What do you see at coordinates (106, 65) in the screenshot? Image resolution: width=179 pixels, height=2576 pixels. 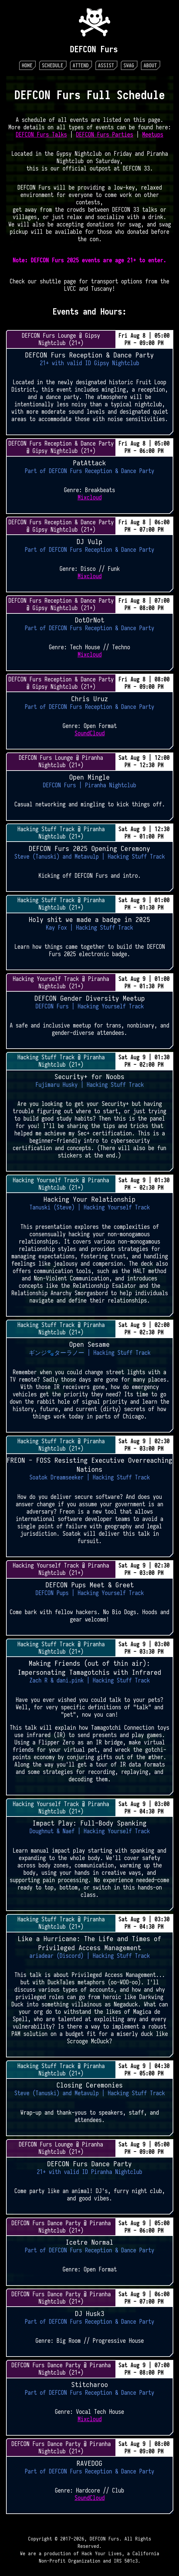 I see `Assist` at bounding box center [106, 65].